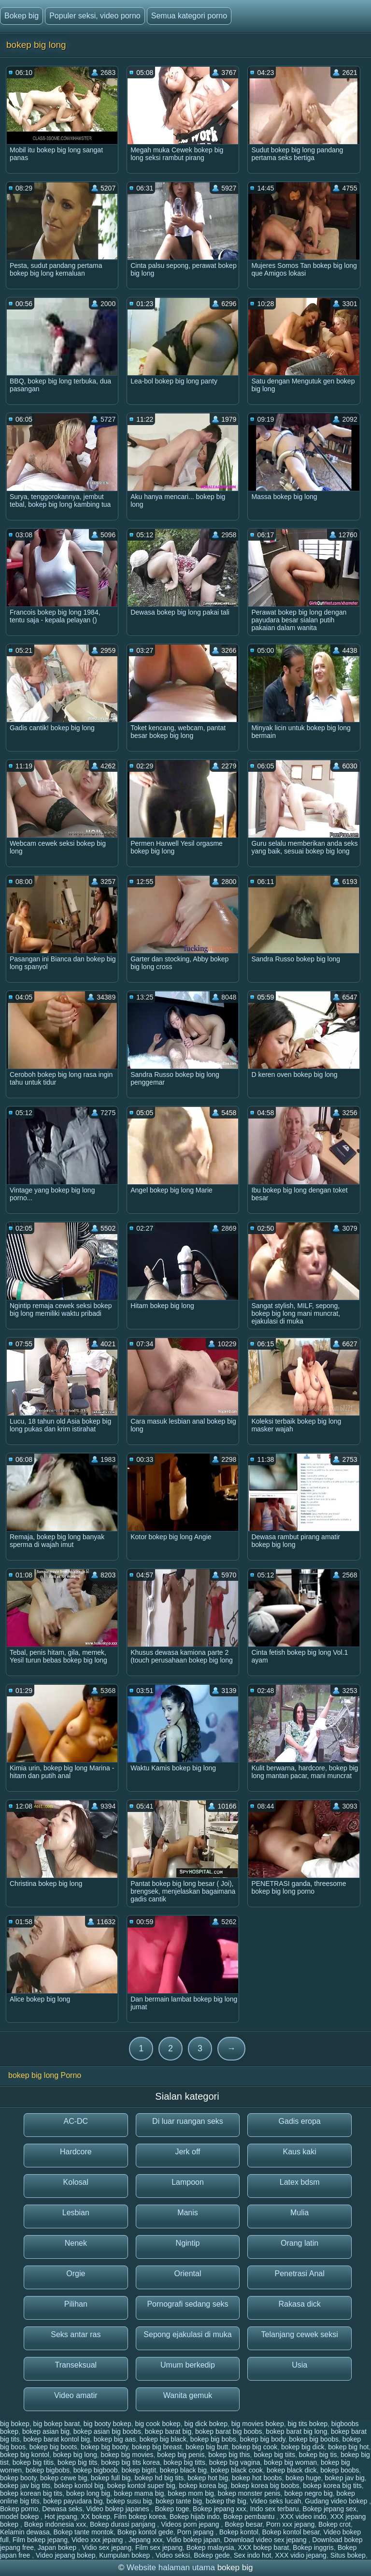 Image resolution: width=371 pixels, height=2576 pixels. I want to click on Bokep crot, so click(334, 2524).